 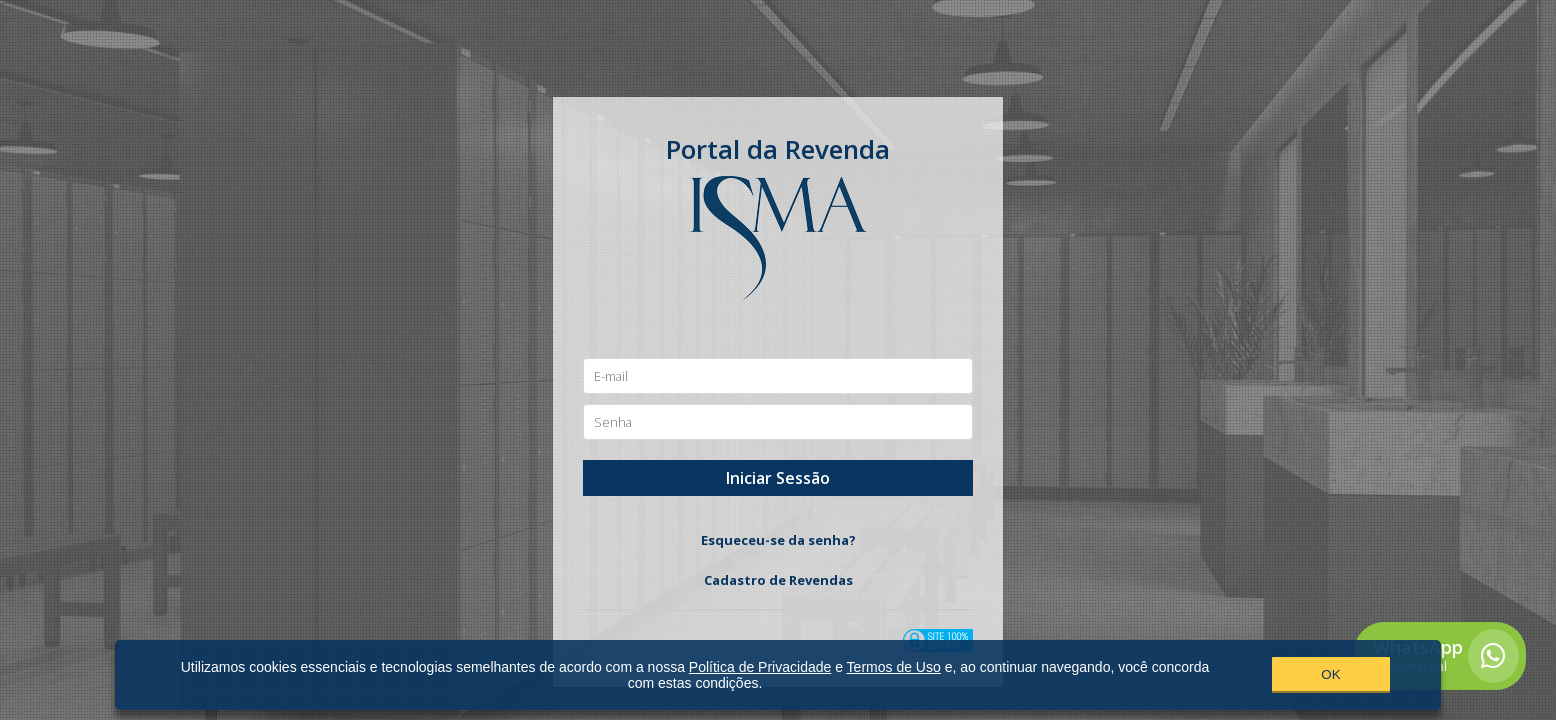 I want to click on Iniciar Sessão, so click(x=778, y=478).